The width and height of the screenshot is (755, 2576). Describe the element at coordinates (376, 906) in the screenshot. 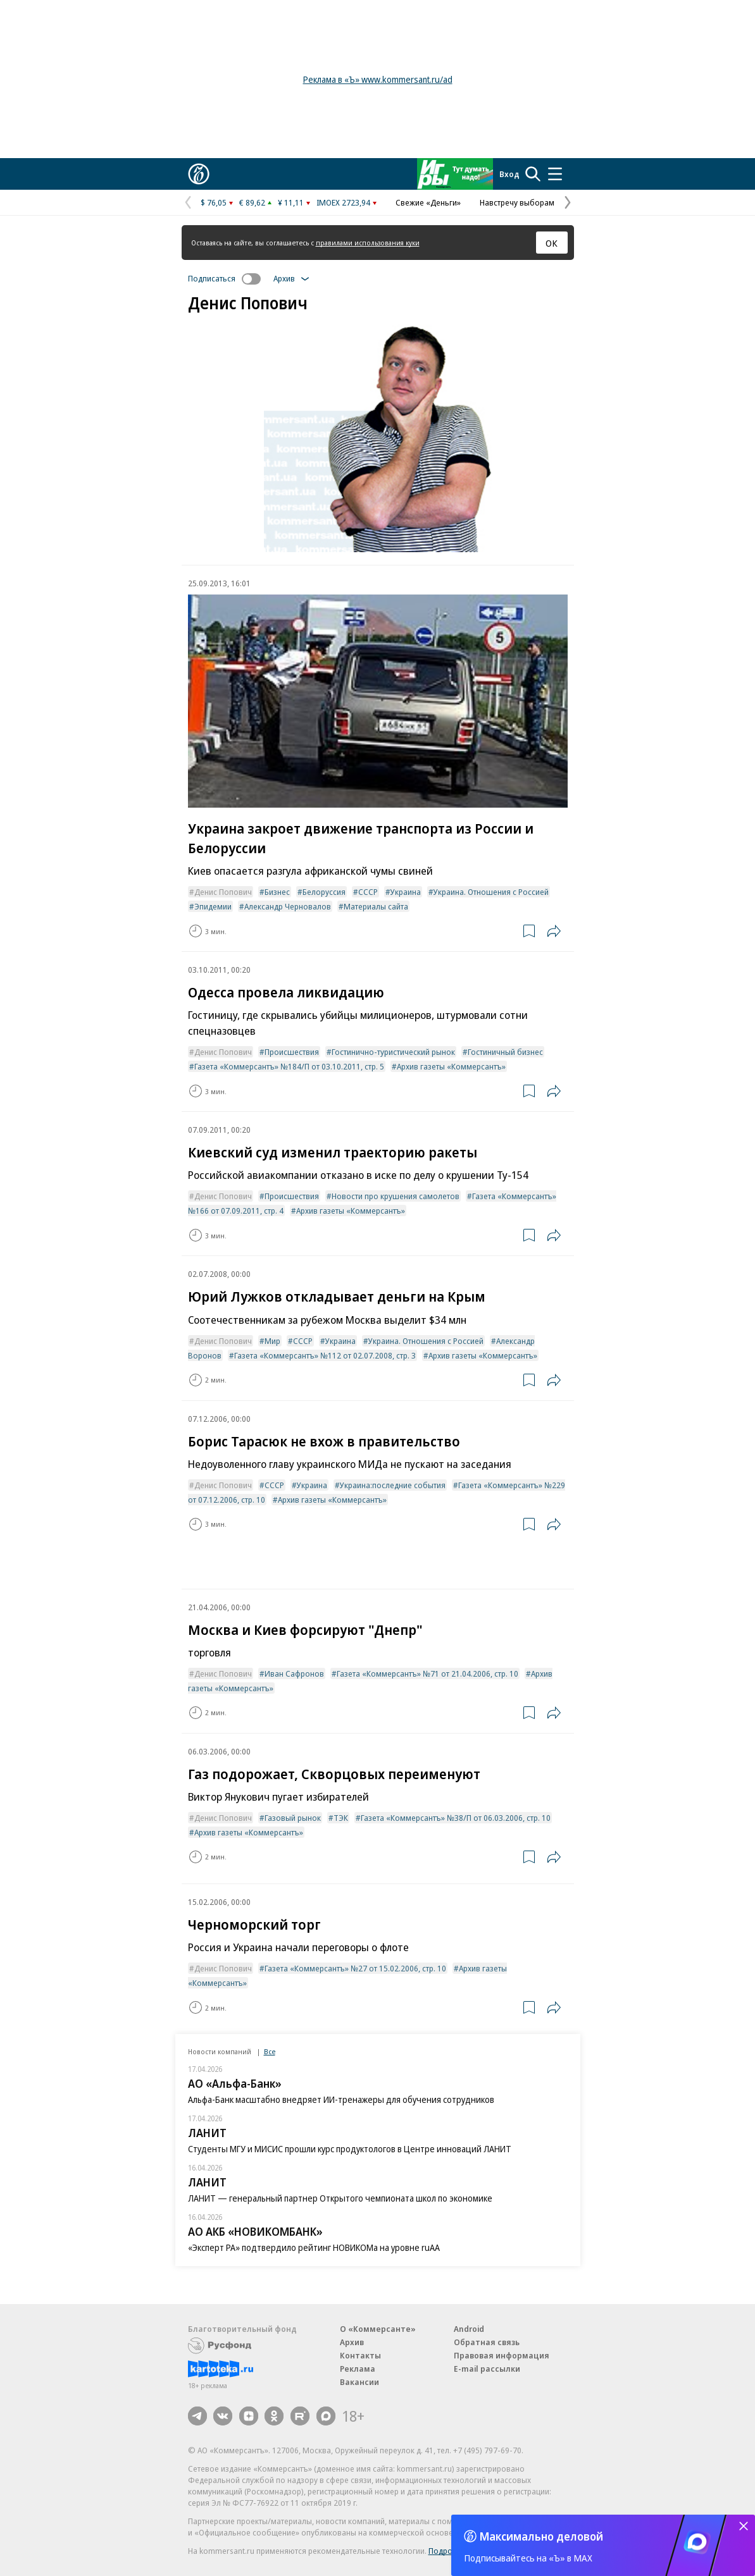

I see `Материалы сайта` at that location.